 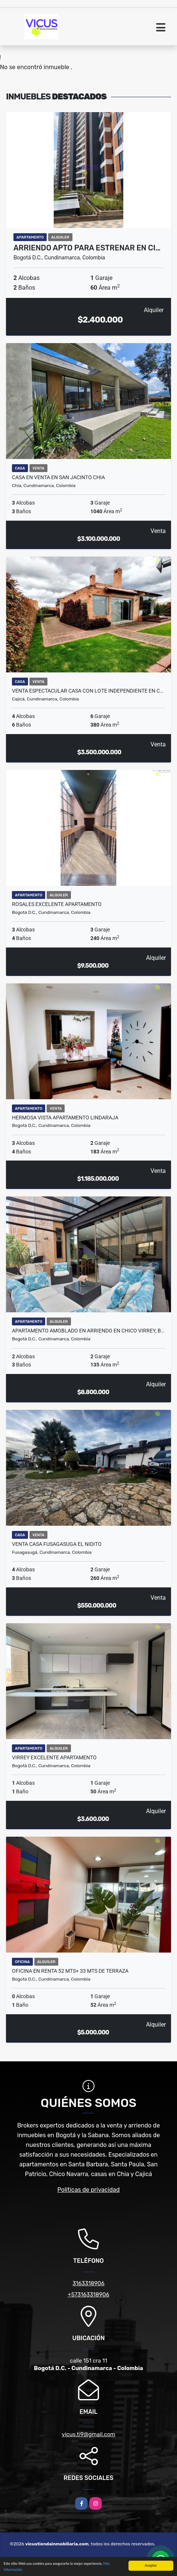 I want to click on VIRREY EXCELENTE APARTAMENTO, so click(x=54, y=1757).